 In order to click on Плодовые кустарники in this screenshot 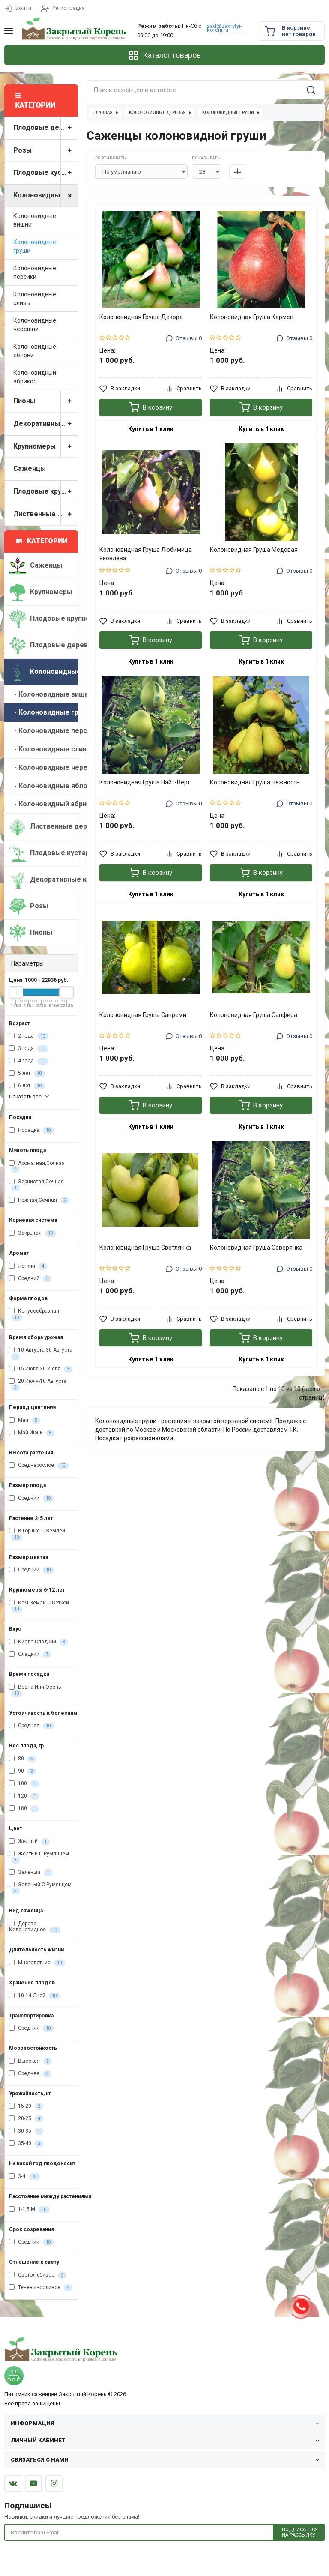, I will do `click(45, 173)`.